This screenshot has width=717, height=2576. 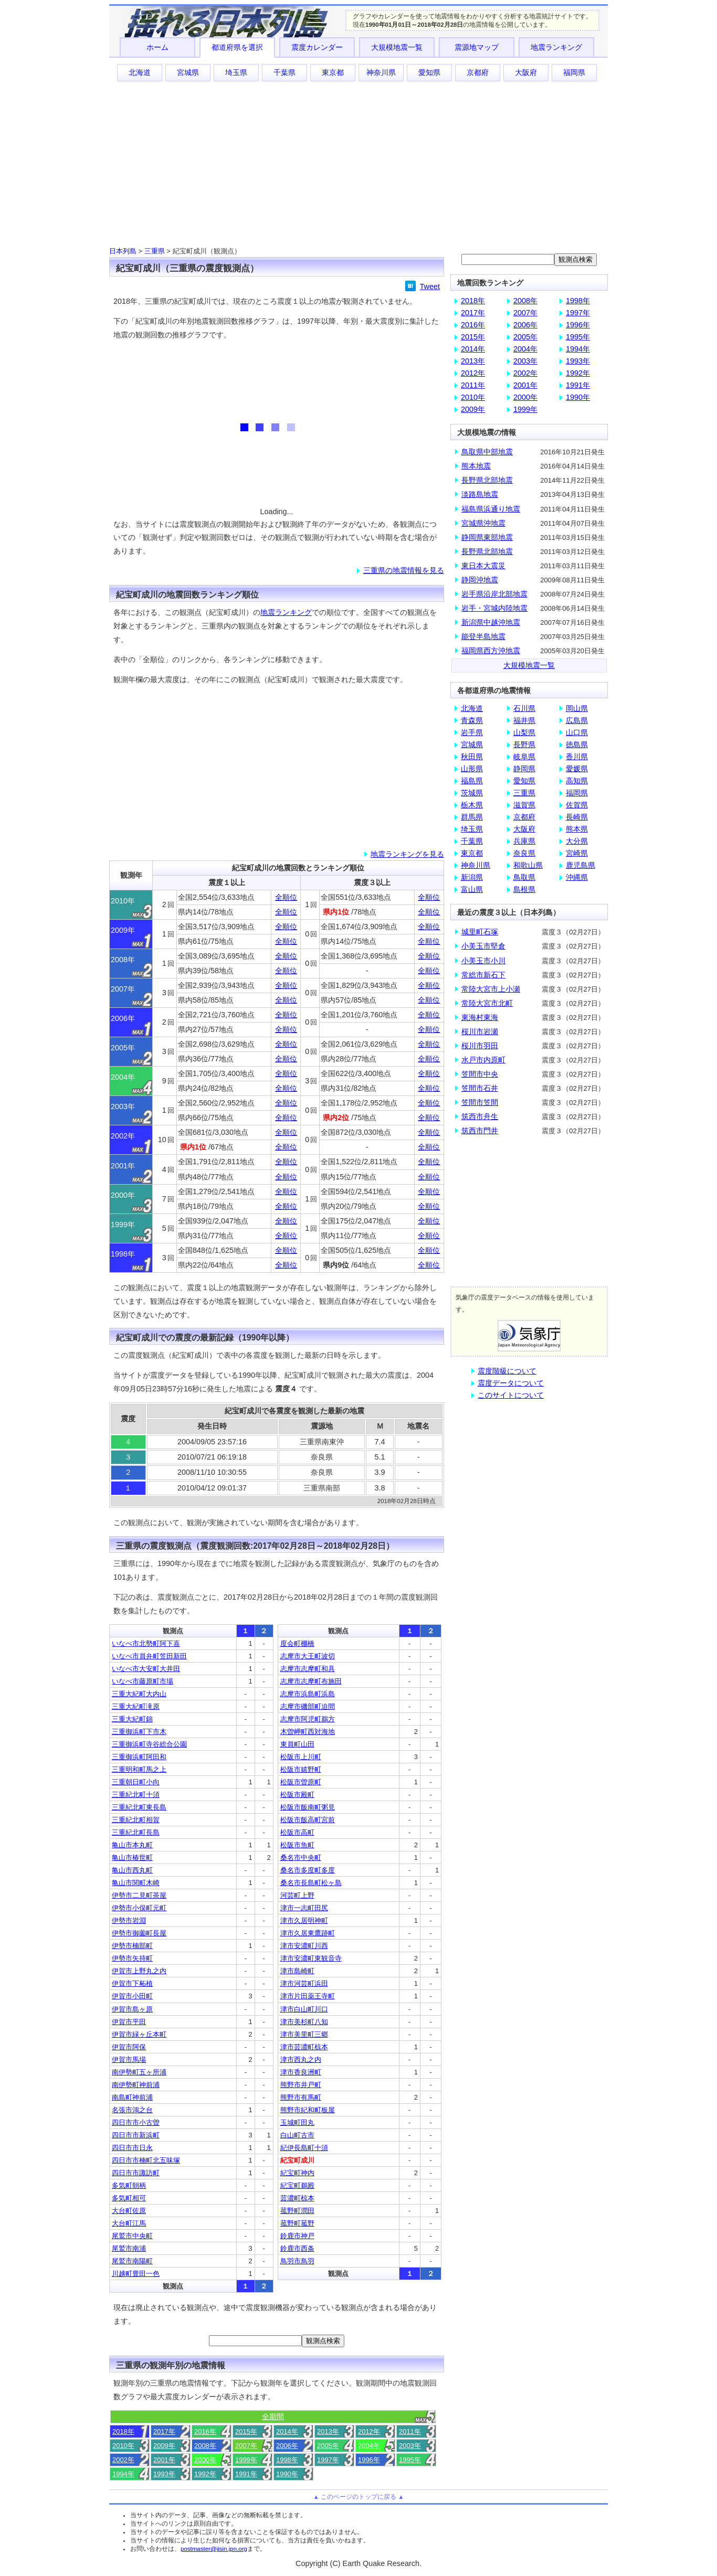 What do you see at coordinates (246, 2460) in the screenshot?
I see `1999年` at bounding box center [246, 2460].